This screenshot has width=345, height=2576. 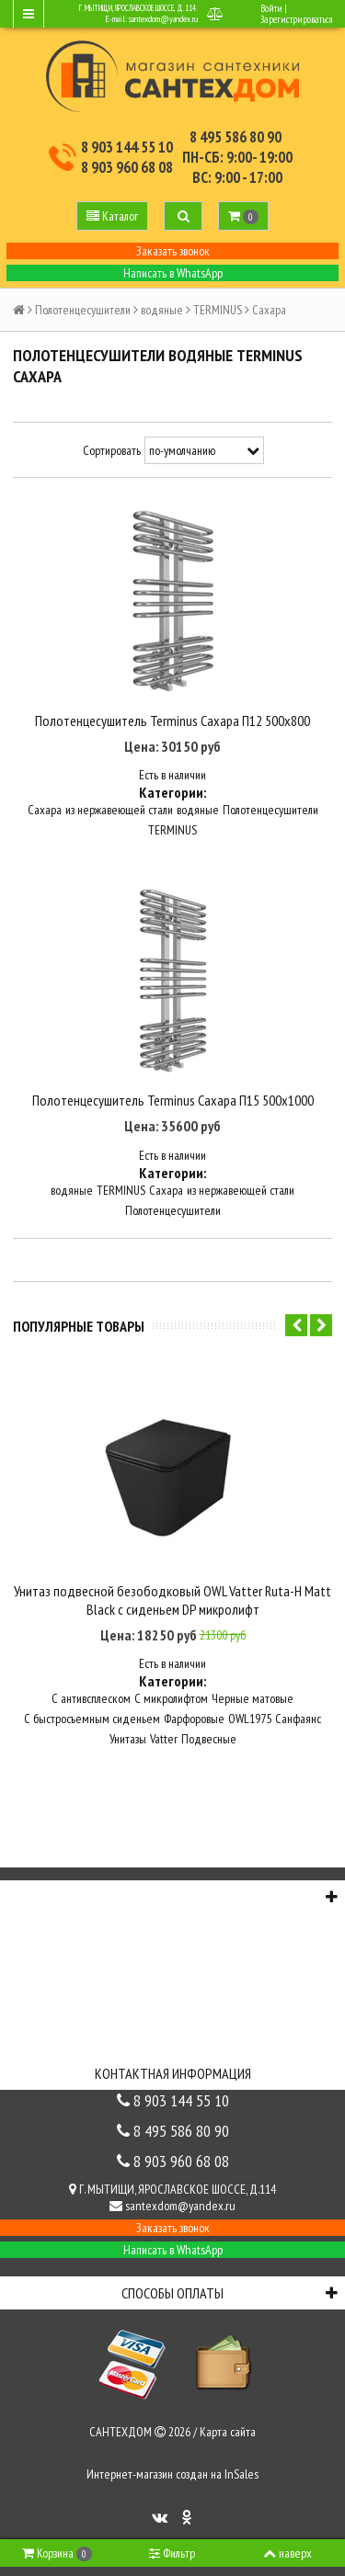 What do you see at coordinates (162, 309) in the screenshot?
I see `водяные` at bounding box center [162, 309].